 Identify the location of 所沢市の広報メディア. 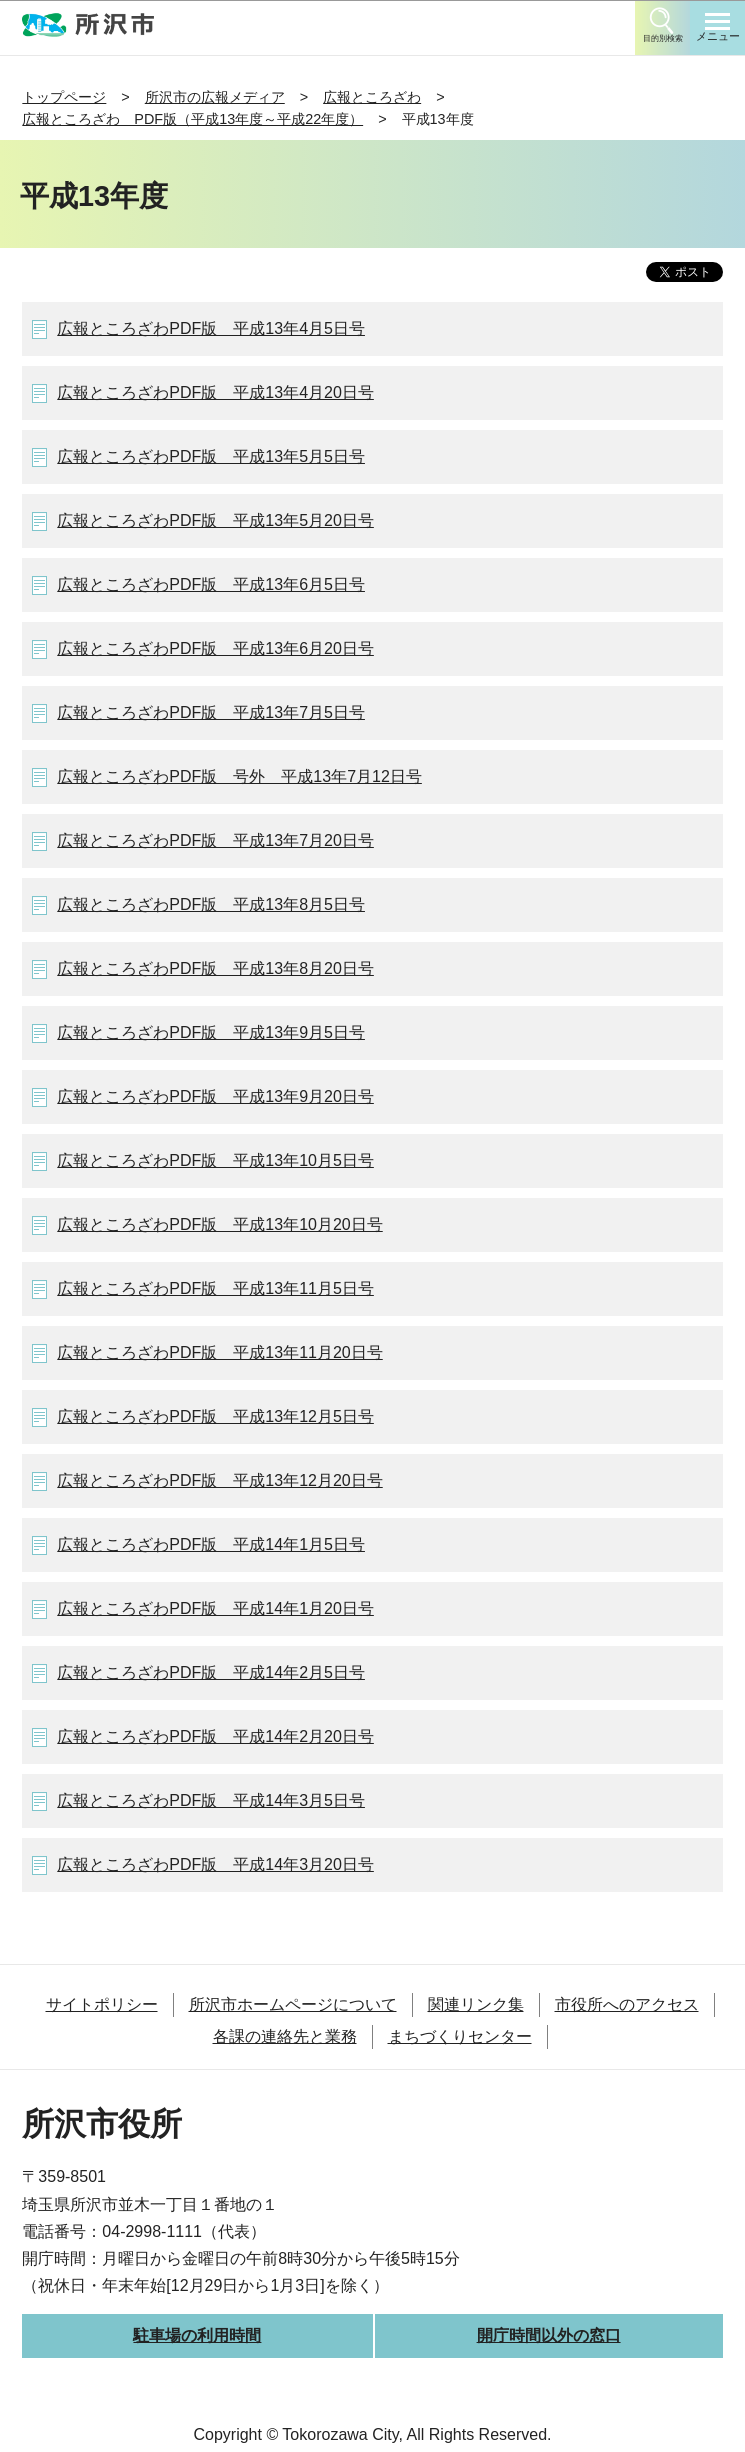
(215, 97).